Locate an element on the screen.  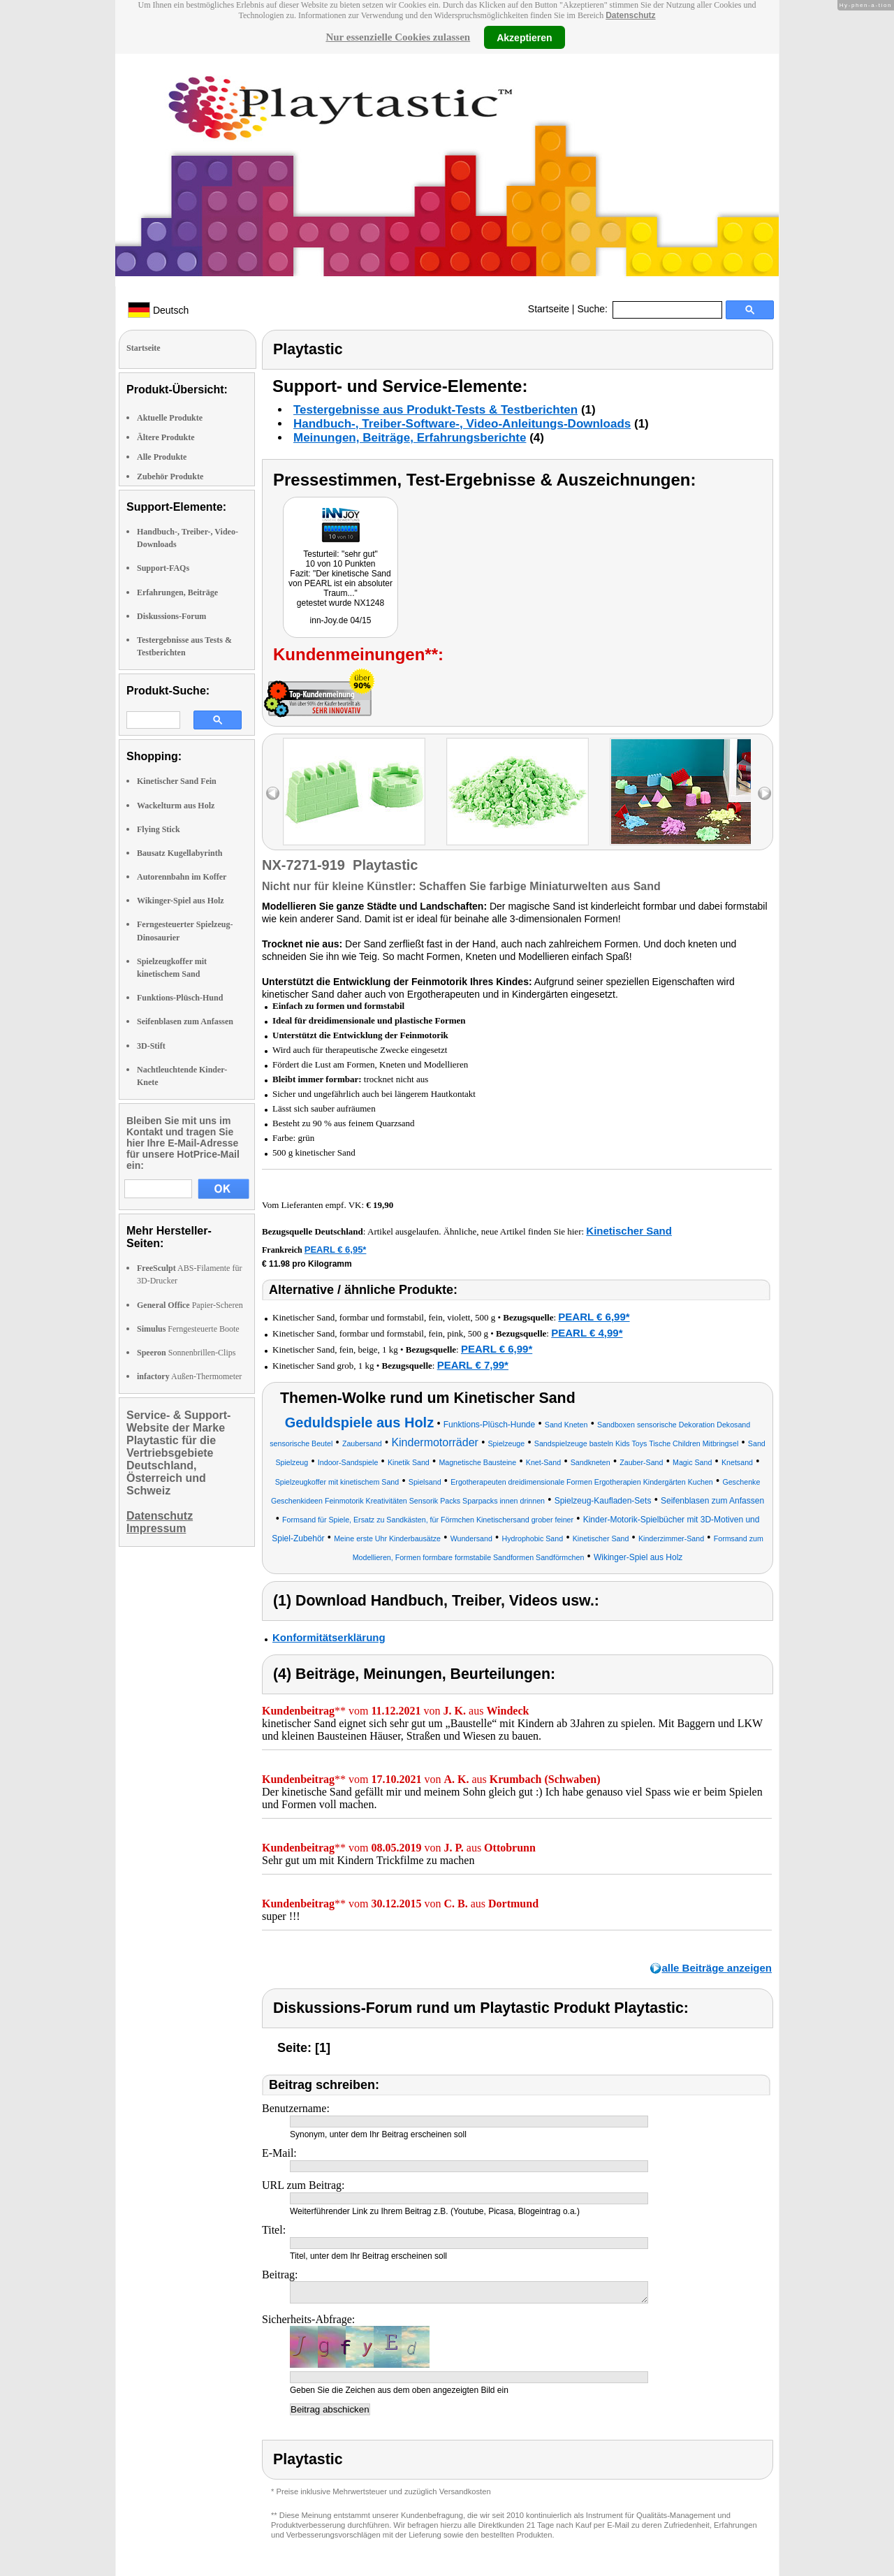
Kinetischer Sand Fein is located at coordinates (177, 781).